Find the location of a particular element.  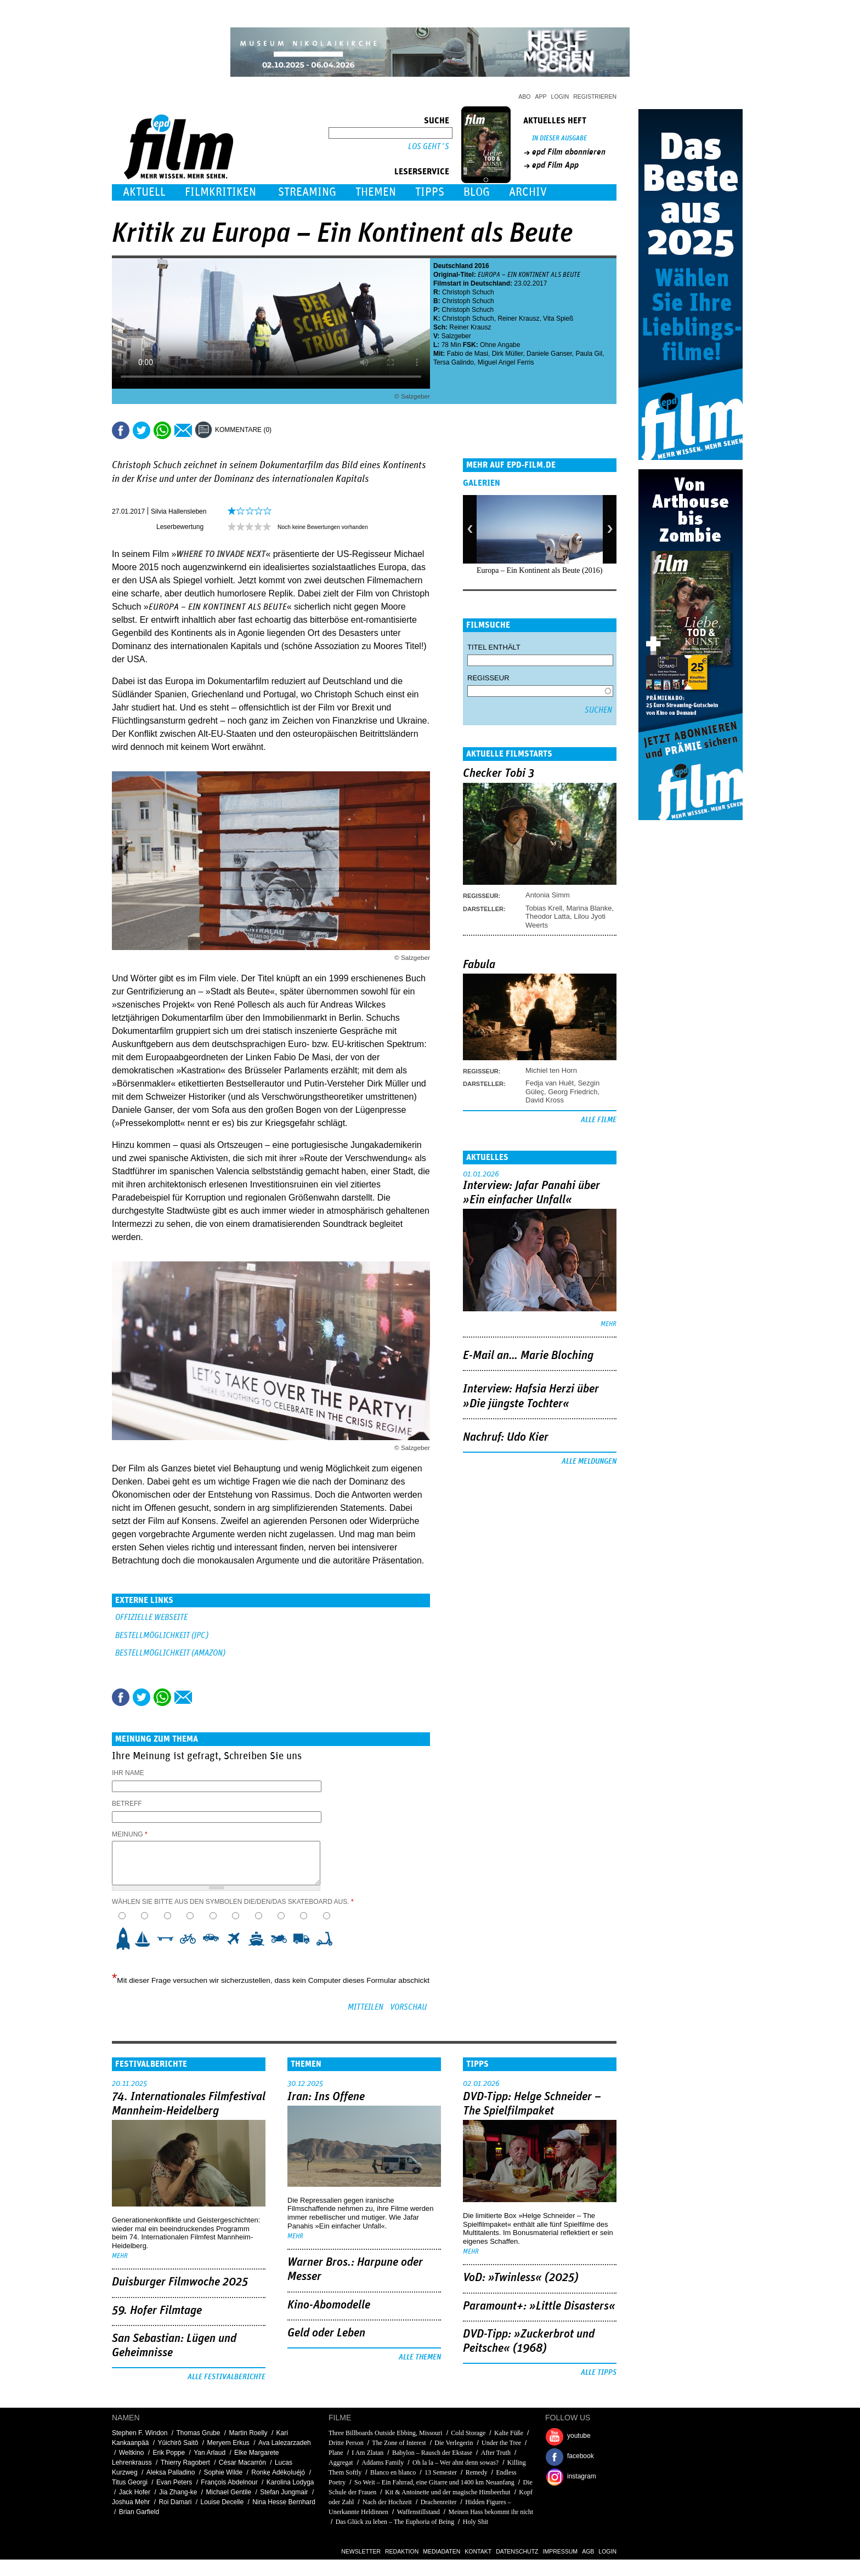

Geld oder Leben is located at coordinates (326, 2333).